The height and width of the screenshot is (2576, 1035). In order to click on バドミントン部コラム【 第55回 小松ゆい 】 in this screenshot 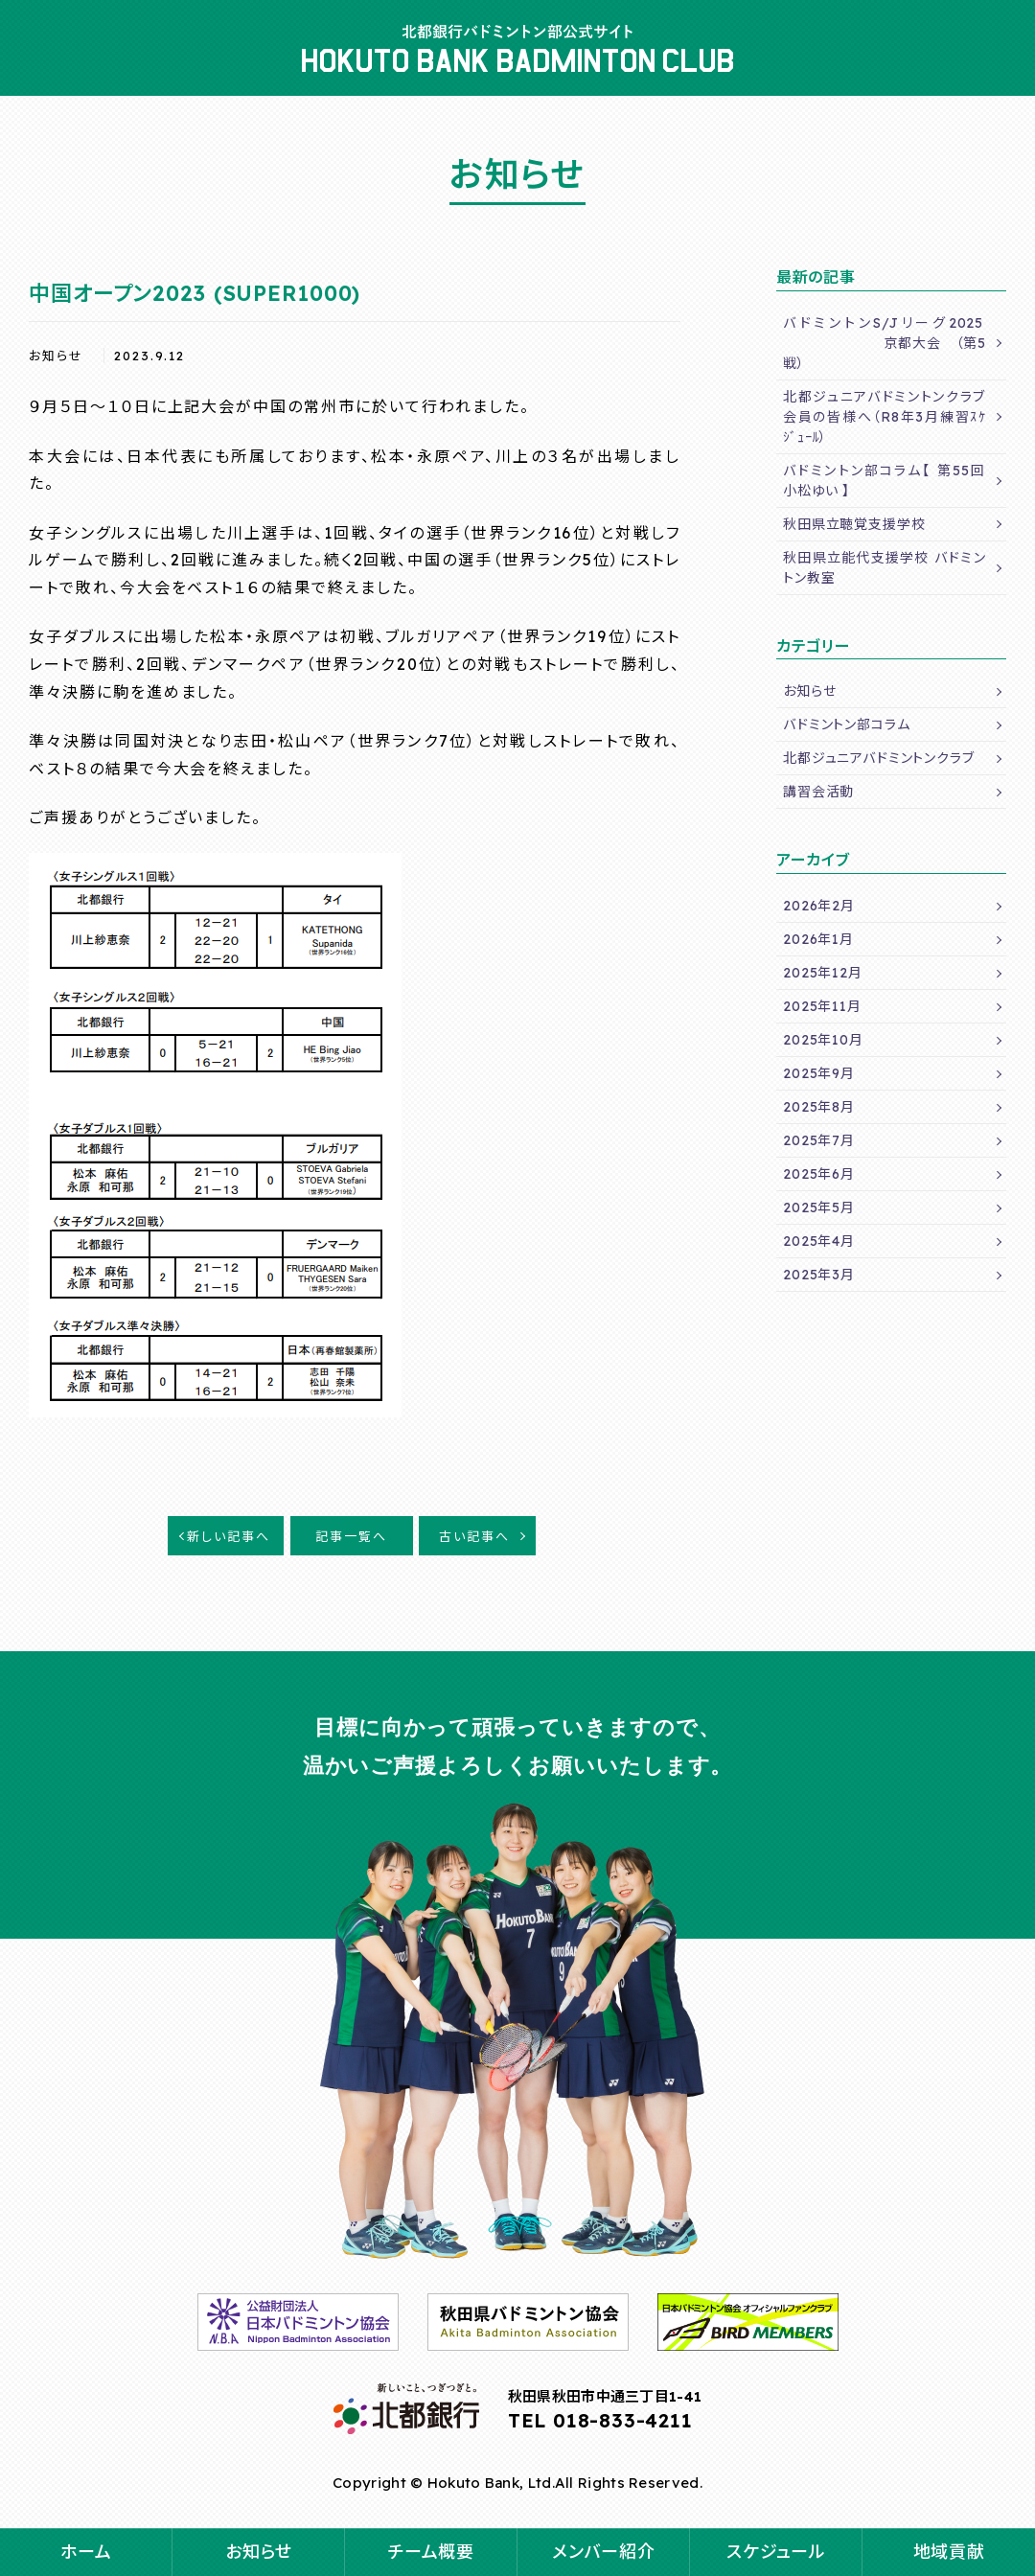, I will do `click(891, 480)`.